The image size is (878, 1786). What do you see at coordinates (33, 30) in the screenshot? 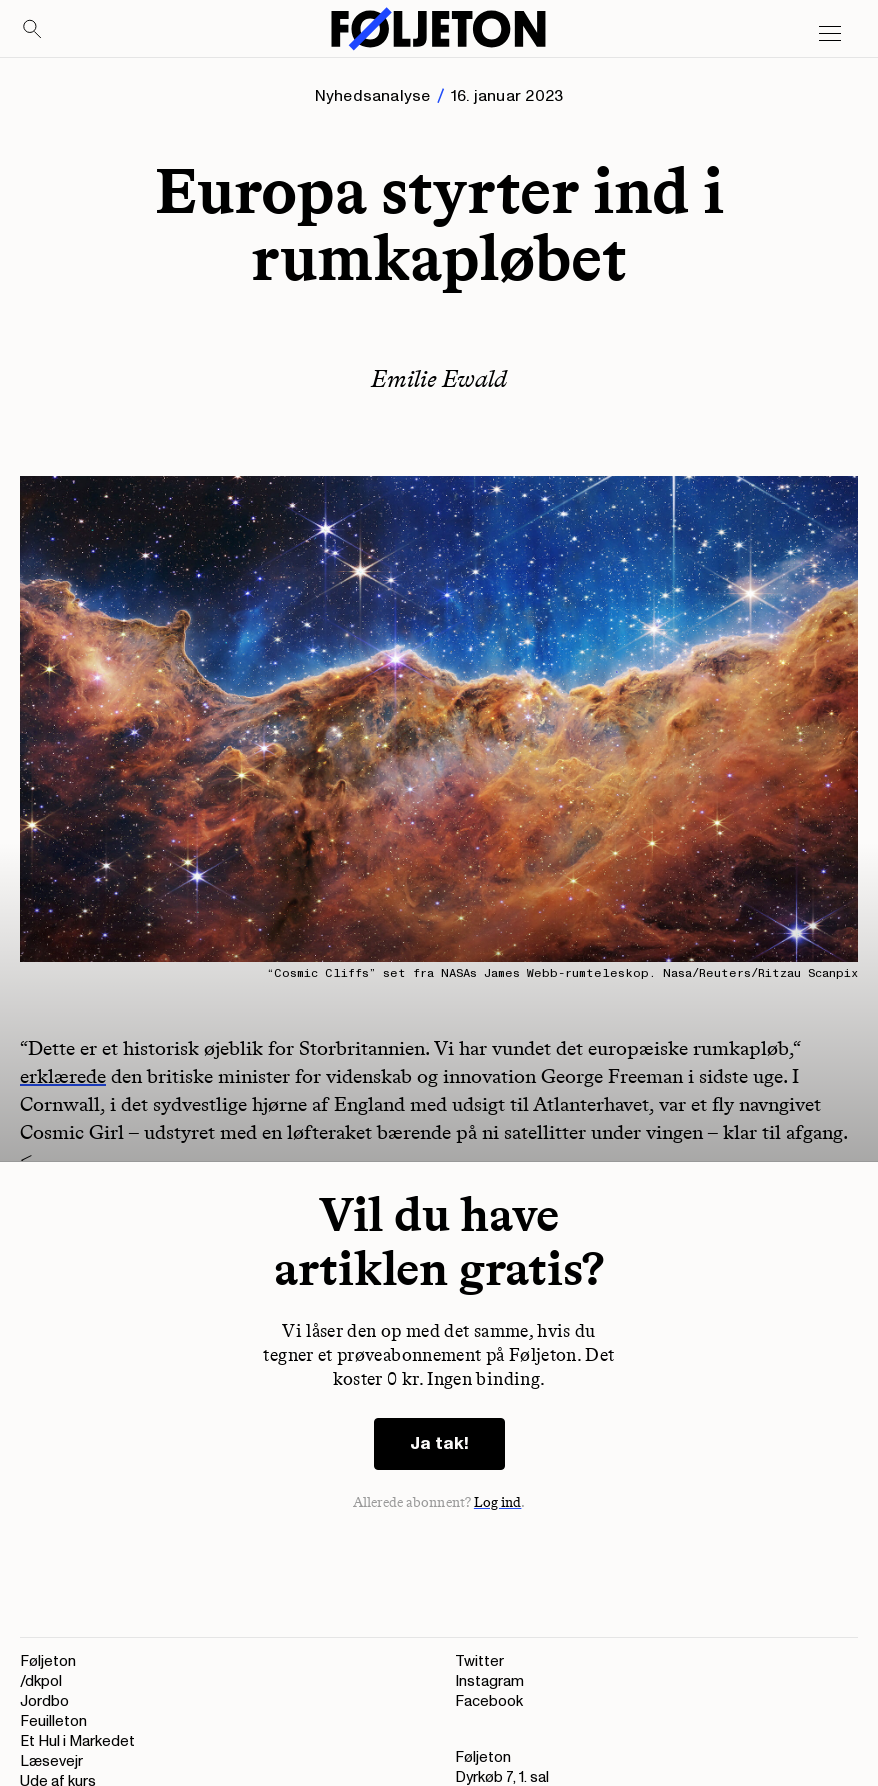
I see `[Search]` at bounding box center [33, 30].